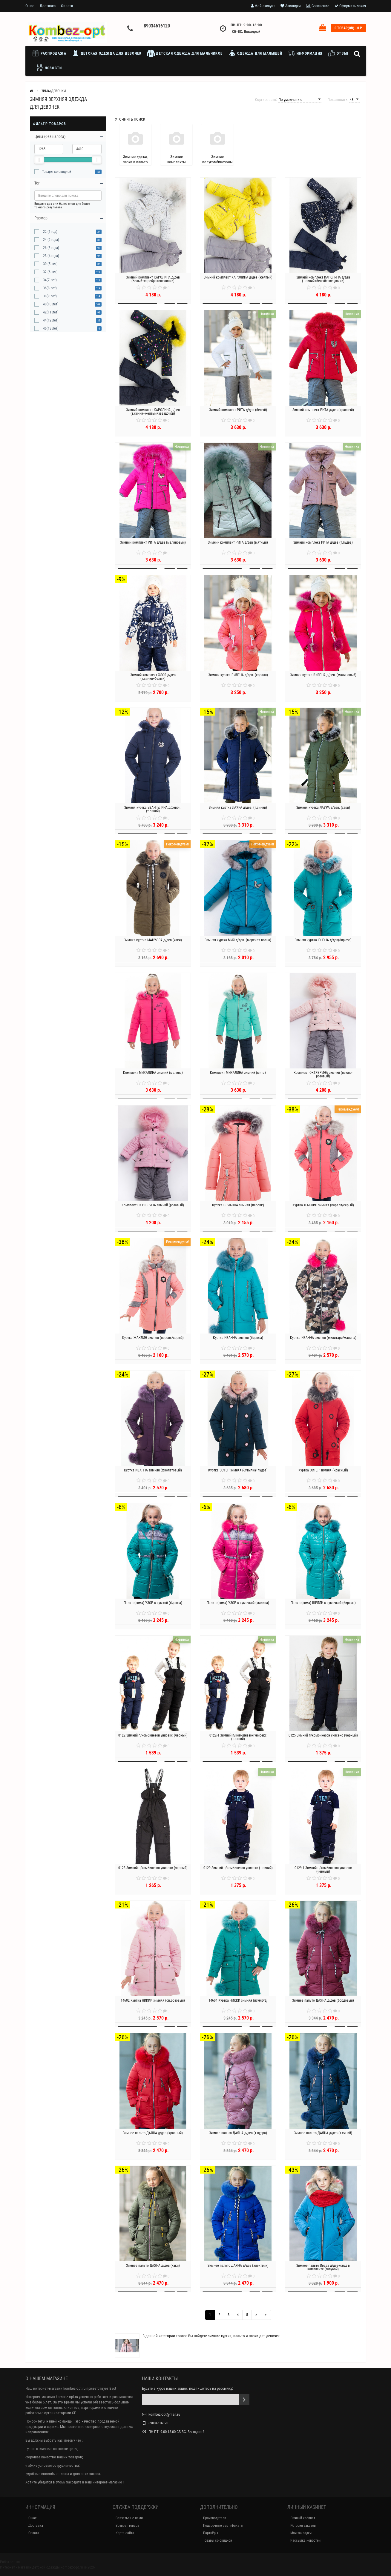 This screenshot has height=2576, width=391. I want to click on Оплата, so click(67, 6).